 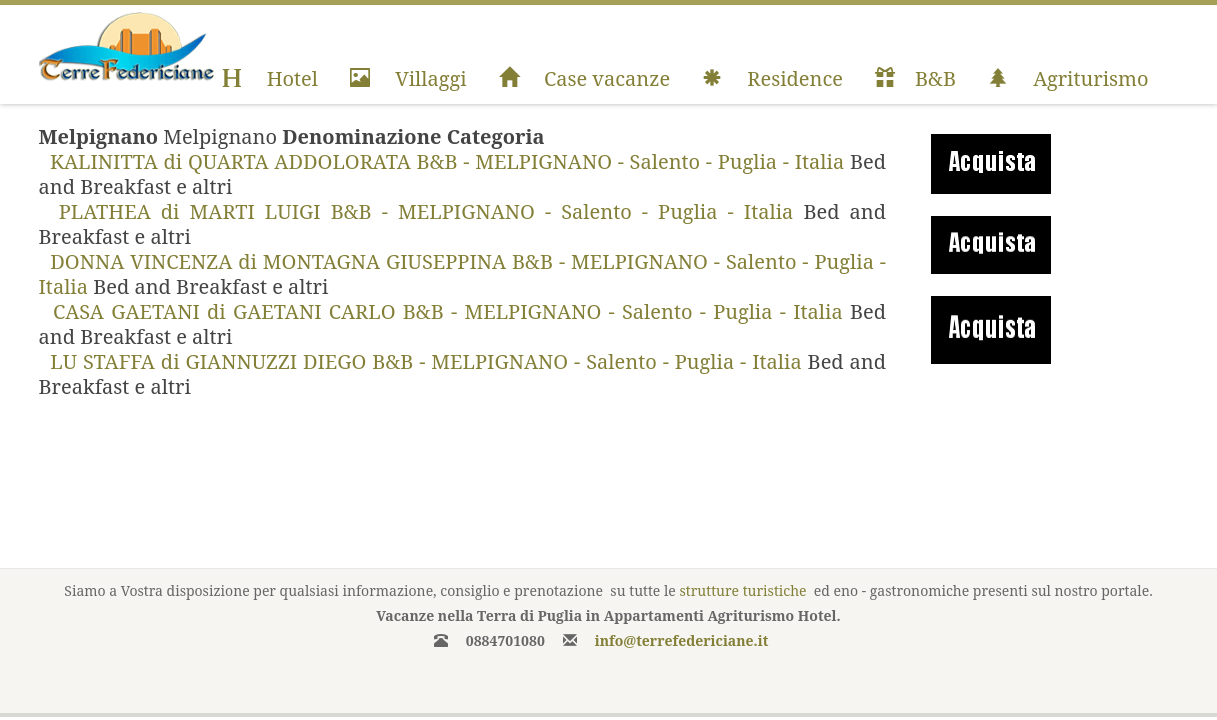 What do you see at coordinates (269, 78) in the screenshot?
I see `Hotel` at bounding box center [269, 78].